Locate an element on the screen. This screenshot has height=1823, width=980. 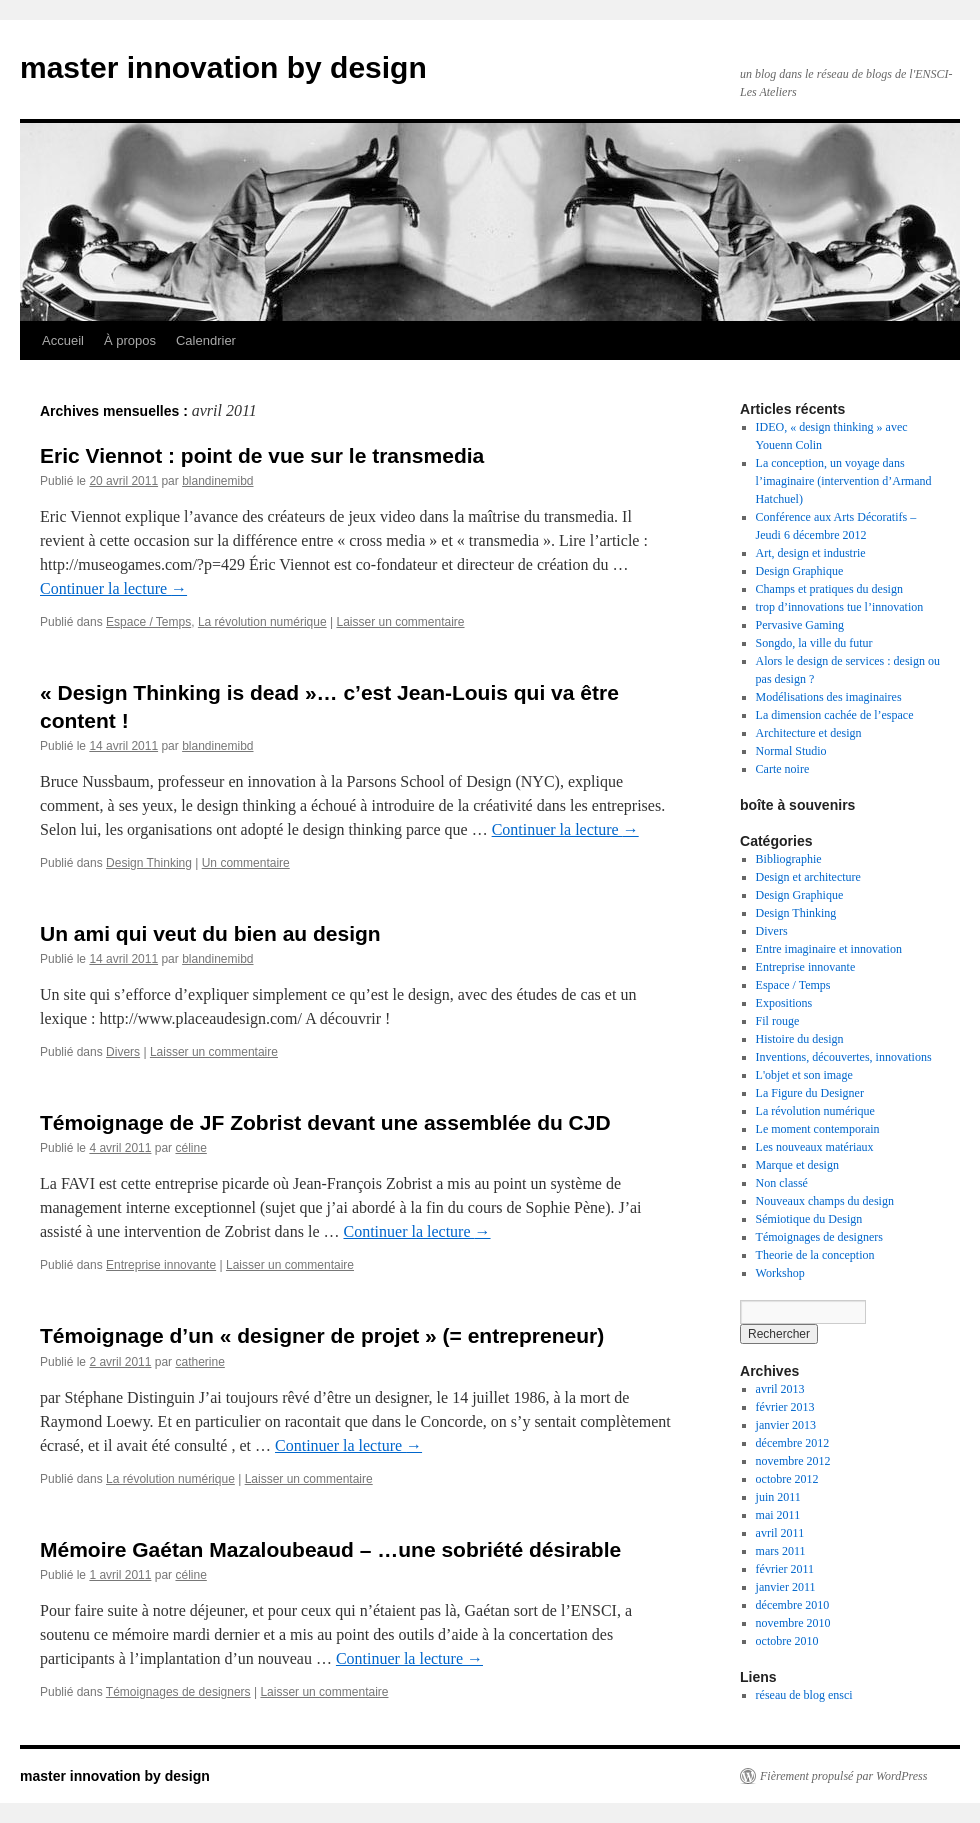
La dimension cachée de l’espace is located at coordinates (835, 715).